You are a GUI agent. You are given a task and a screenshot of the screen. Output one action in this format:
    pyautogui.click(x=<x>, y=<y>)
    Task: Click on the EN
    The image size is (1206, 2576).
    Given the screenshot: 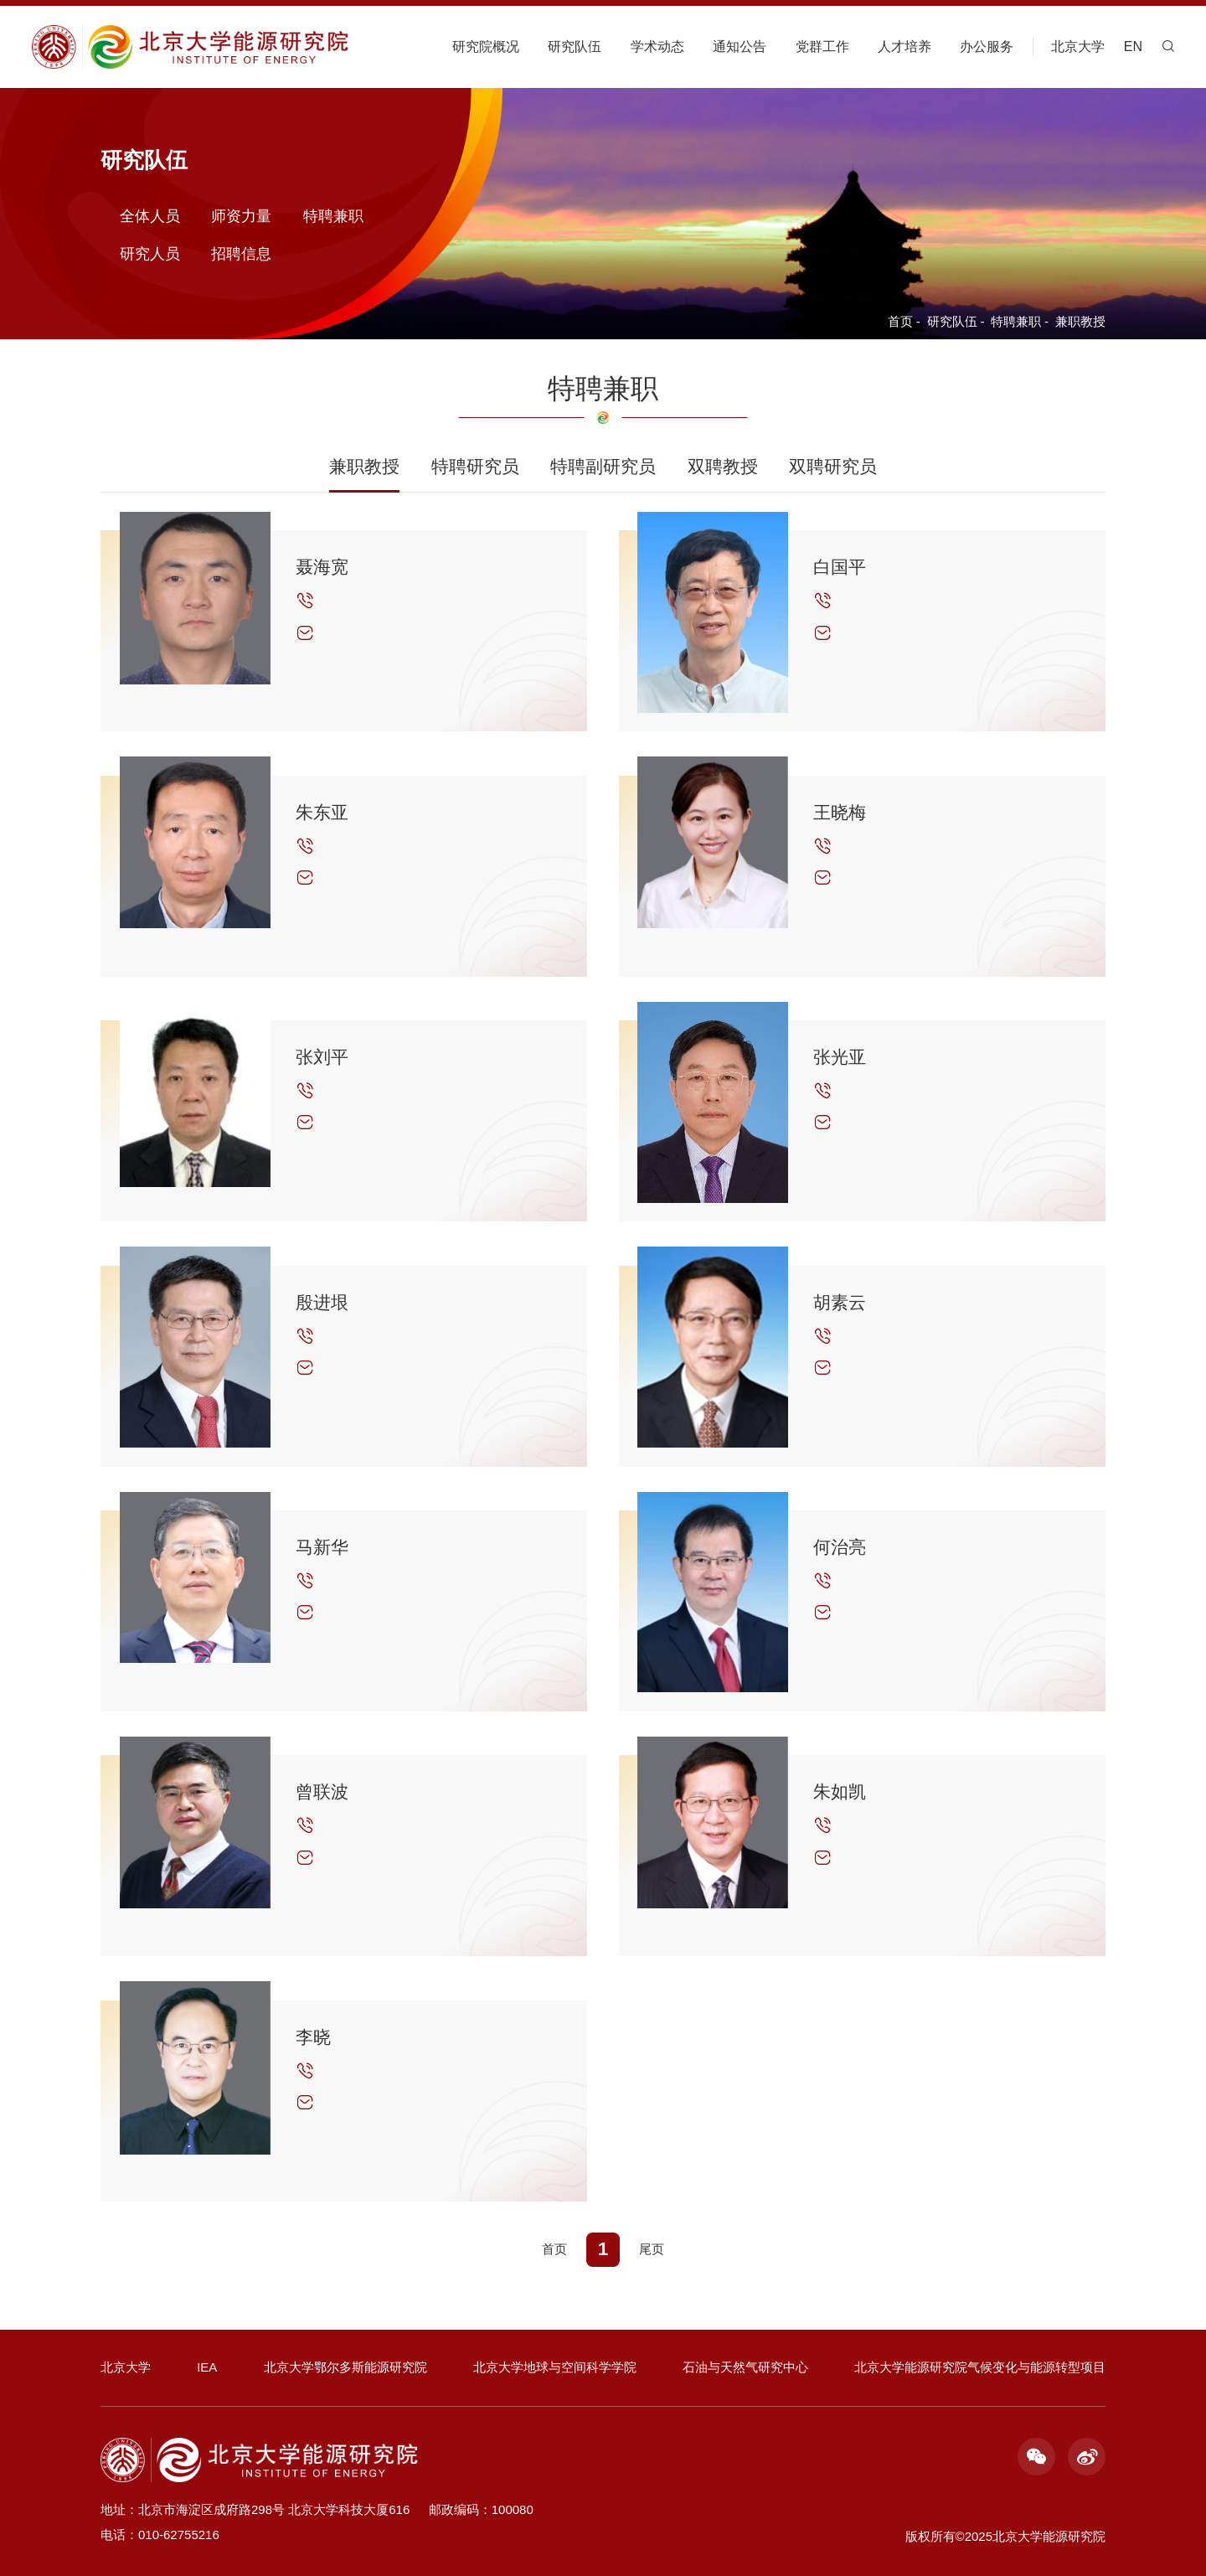 What is the action you would take?
    pyautogui.click(x=1133, y=46)
    